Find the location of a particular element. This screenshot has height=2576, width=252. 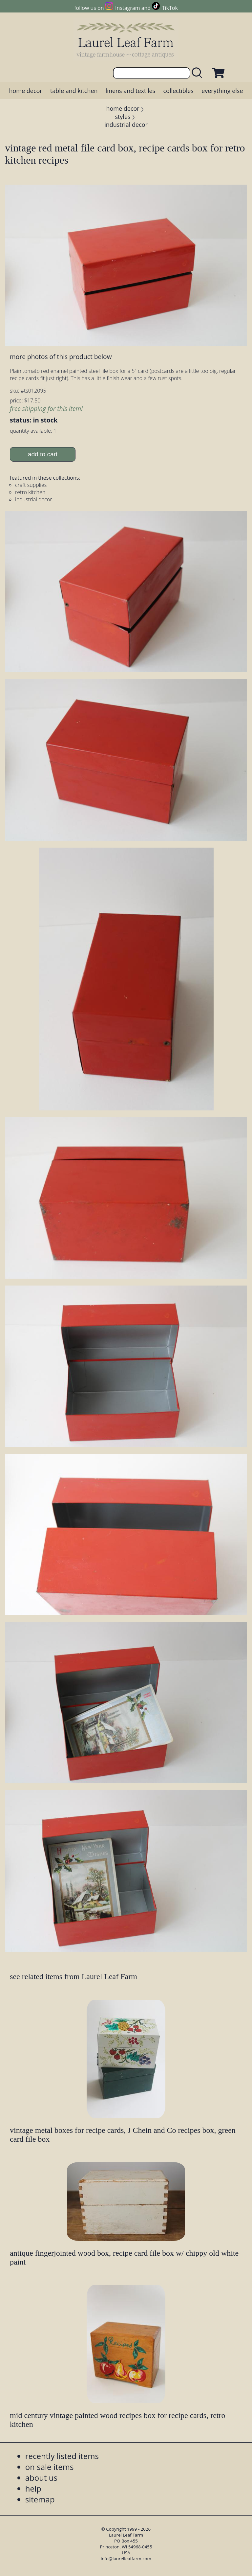

about us is located at coordinates (41, 2477).